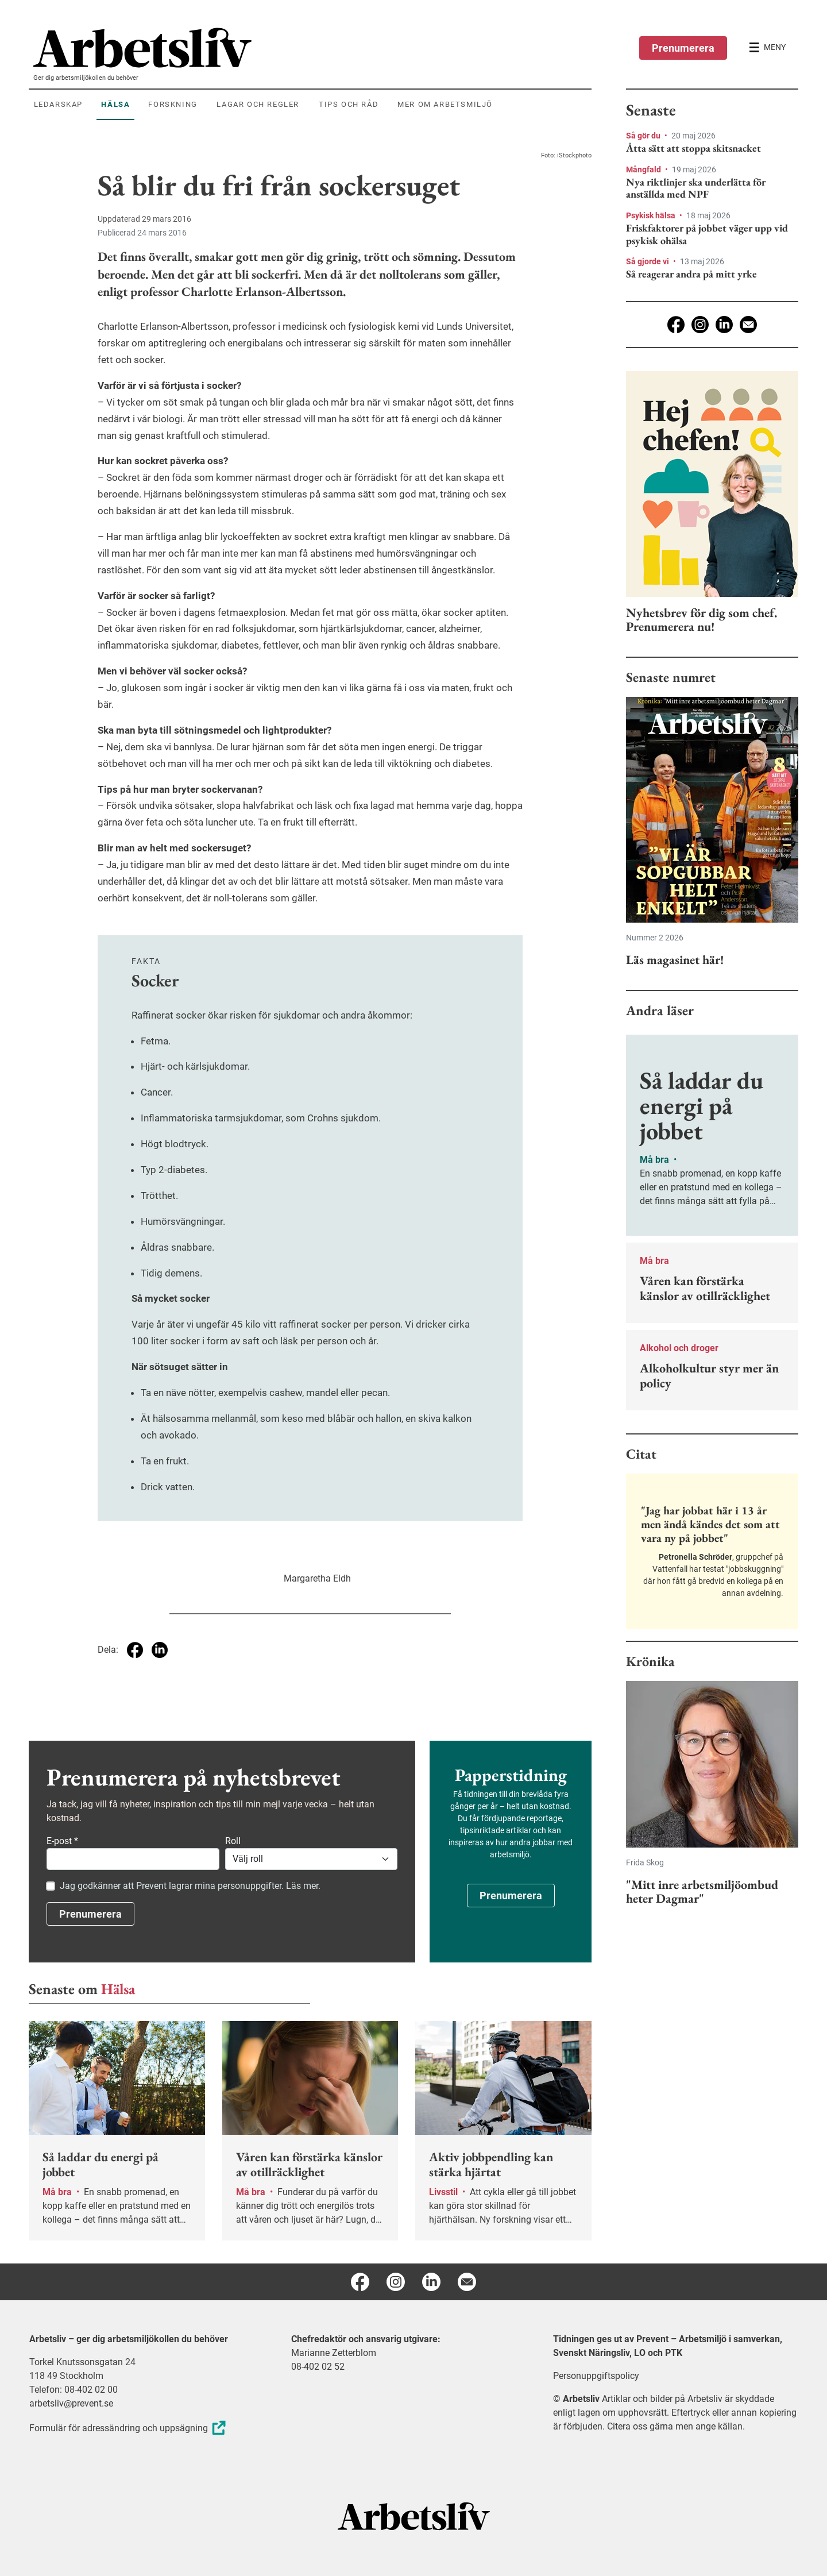 This screenshot has height=2576, width=827. What do you see at coordinates (233, 1840) in the screenshot?
I see `Roll` at bounding box center [233, 1840].